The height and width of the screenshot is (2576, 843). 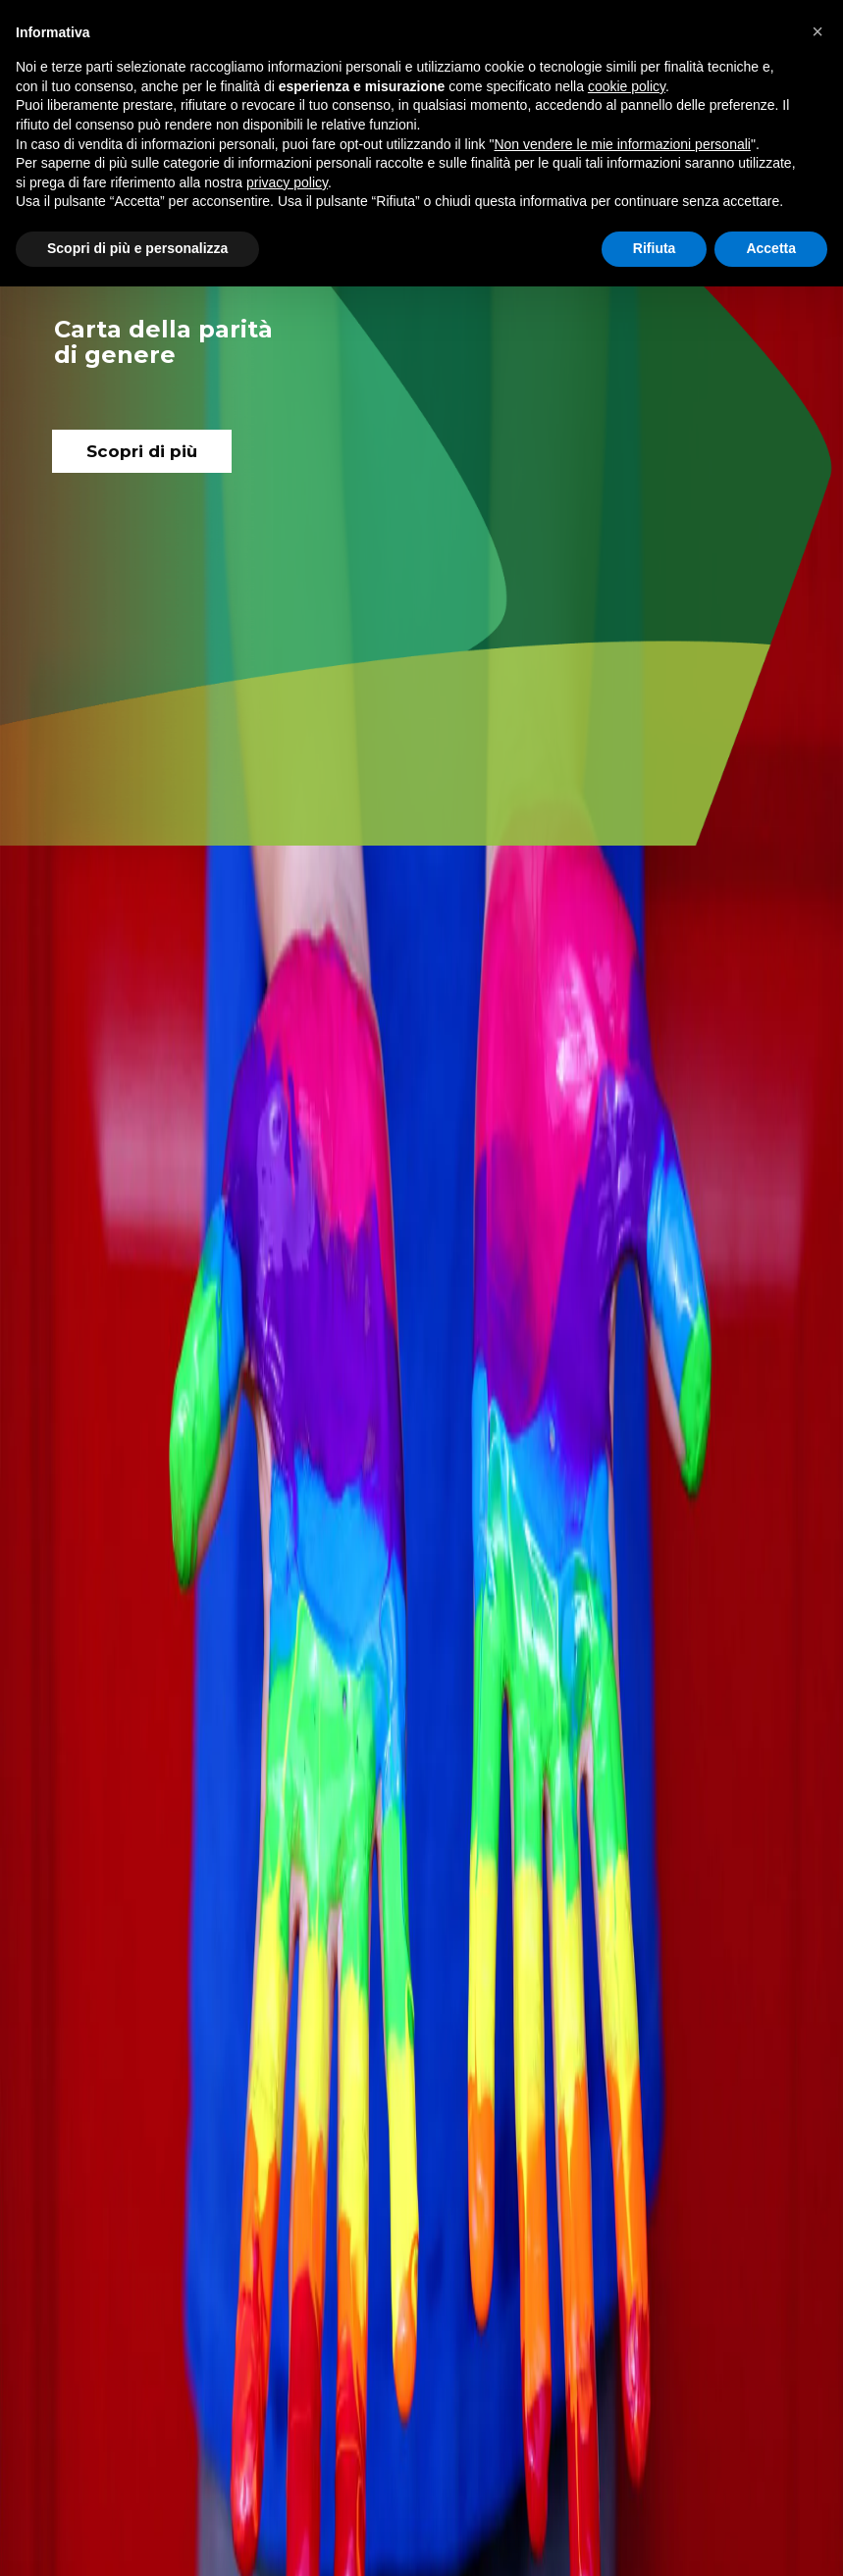 I want to click on privacy policy [button], so click(x=287, y=182).